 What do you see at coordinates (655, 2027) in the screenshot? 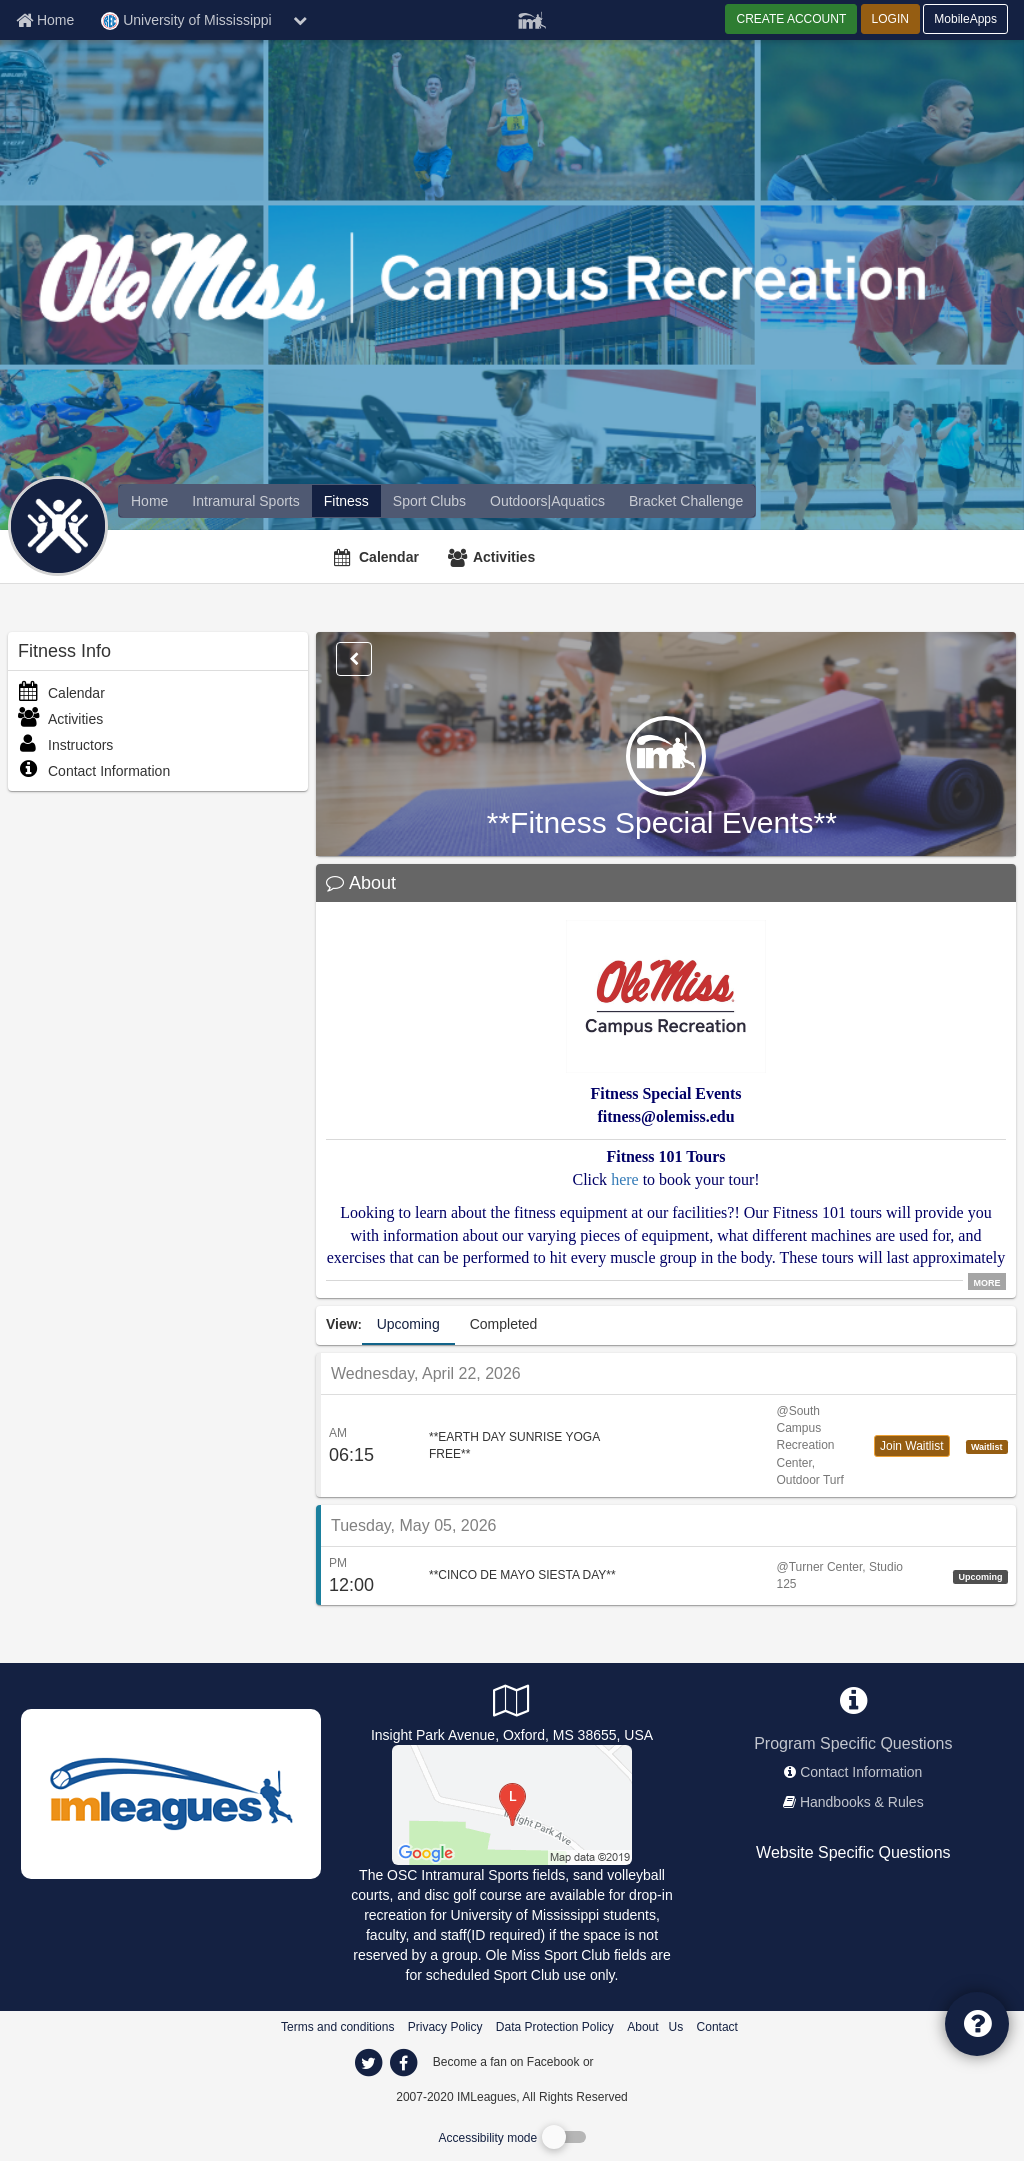
I see `About Us` at bounding box center [655, 2027].